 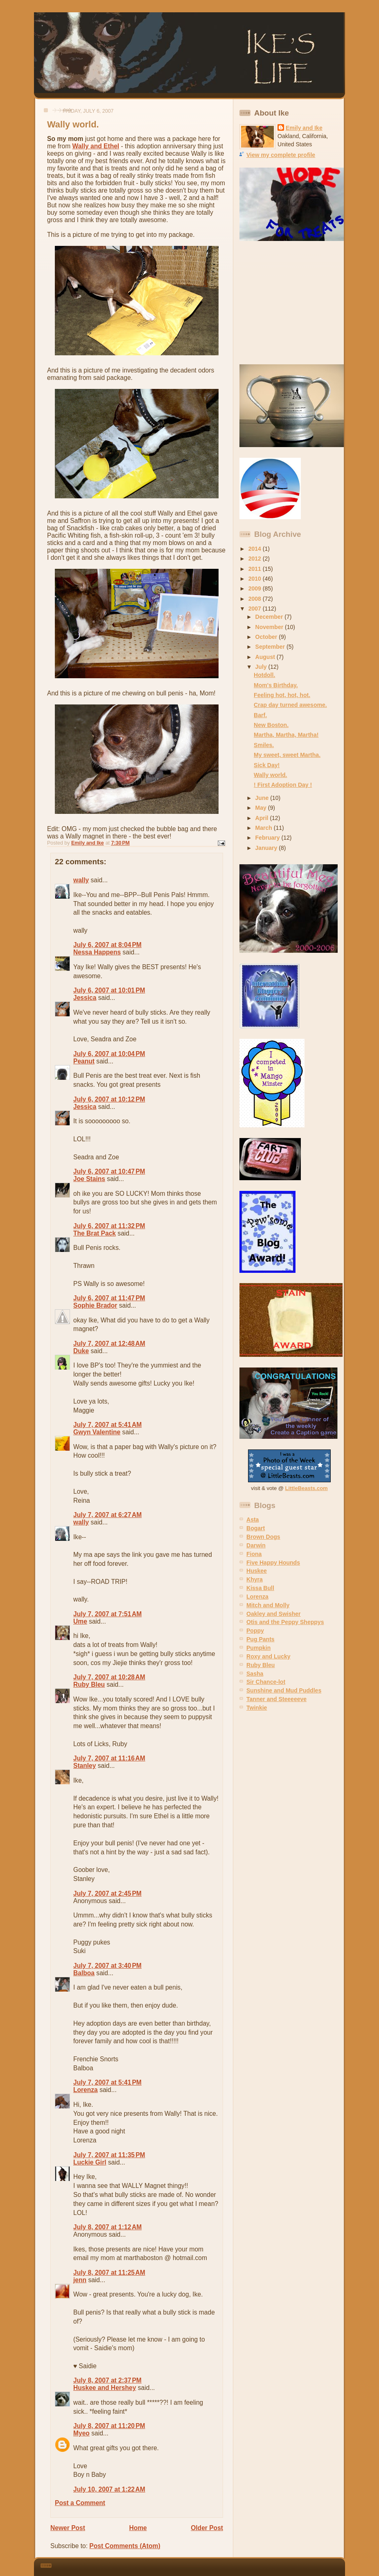 I want to click on Jessica, so click(x=84, y=997).